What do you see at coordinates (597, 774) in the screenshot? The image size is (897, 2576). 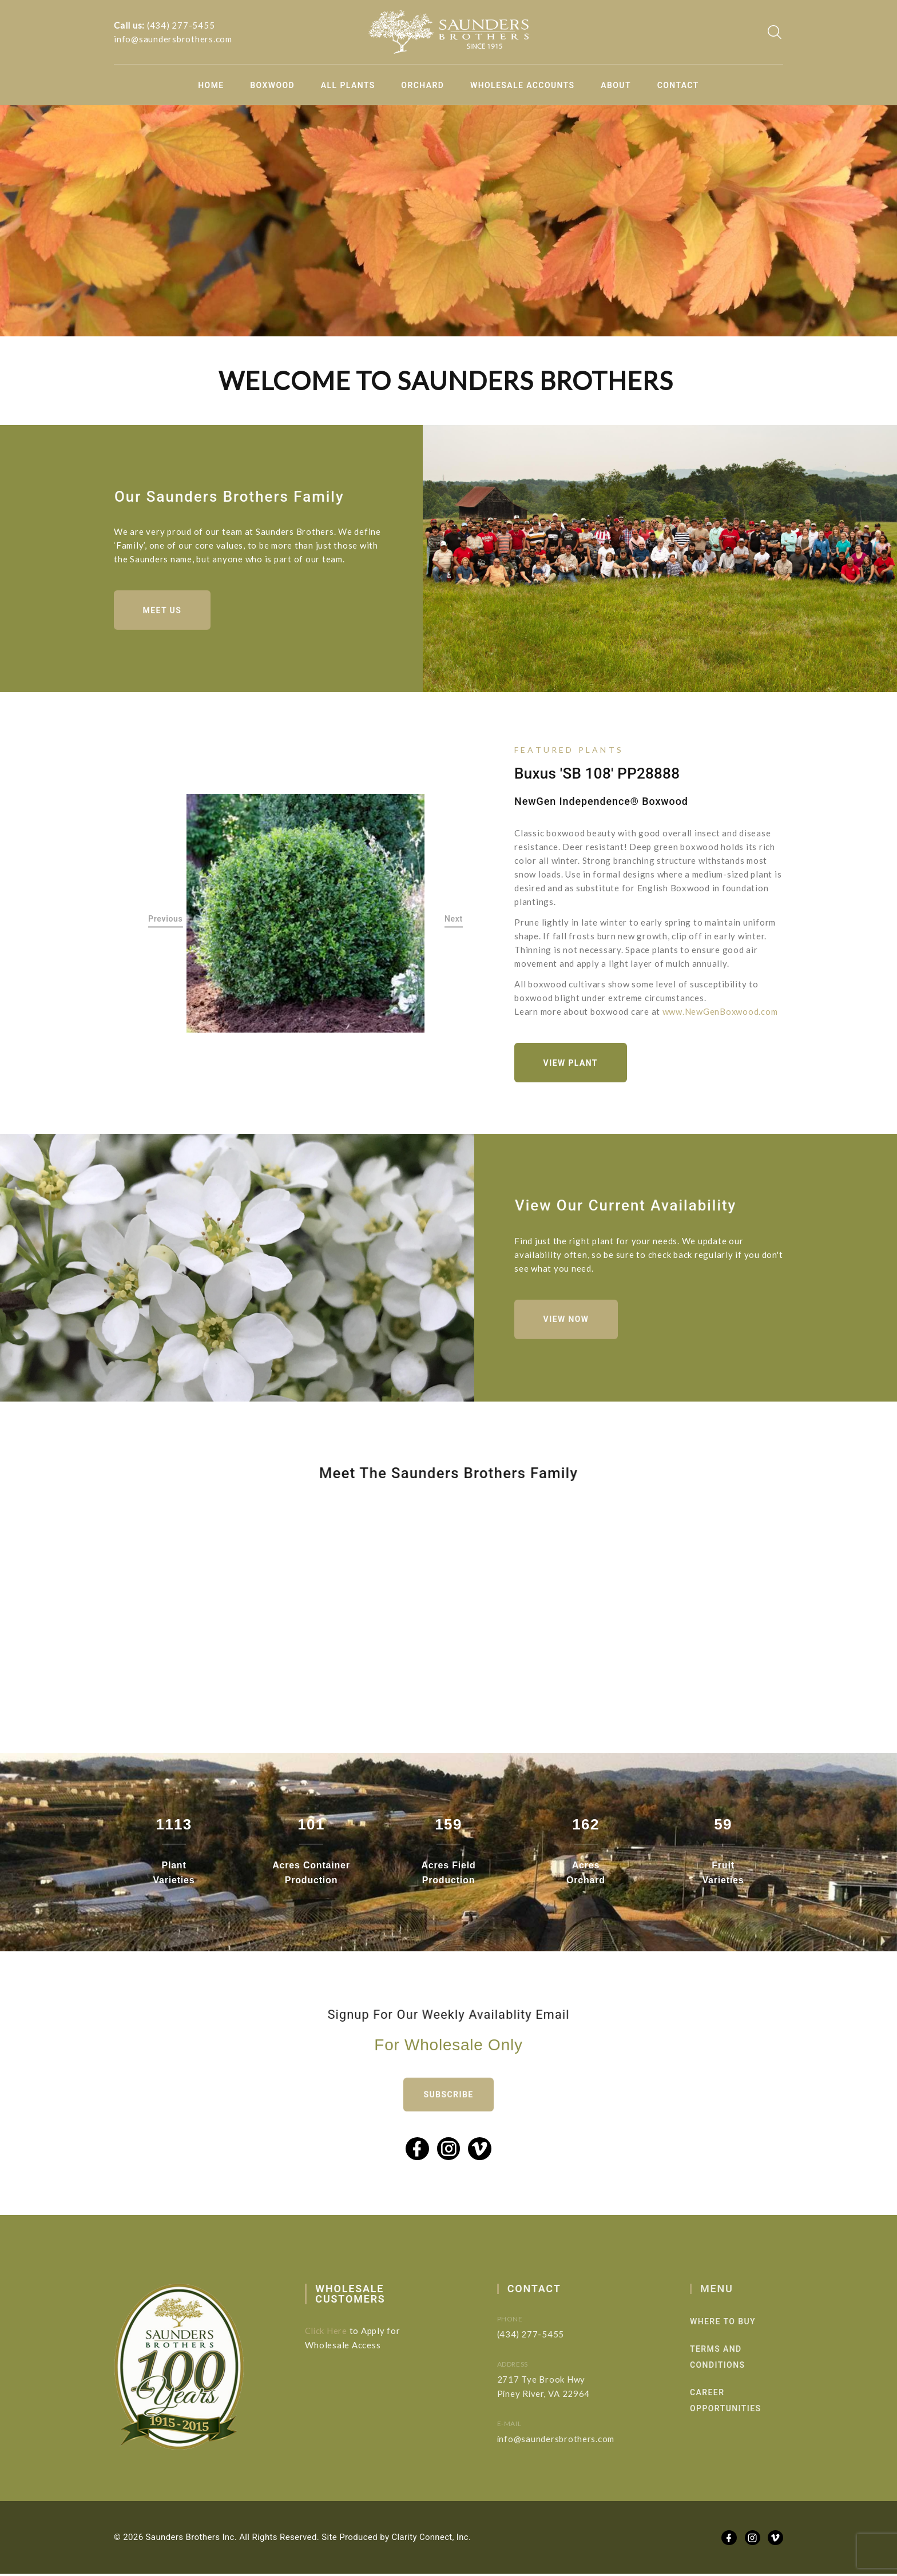 I see `Buxus 'SB 108' PP28888` at bounding box center [597, 774].